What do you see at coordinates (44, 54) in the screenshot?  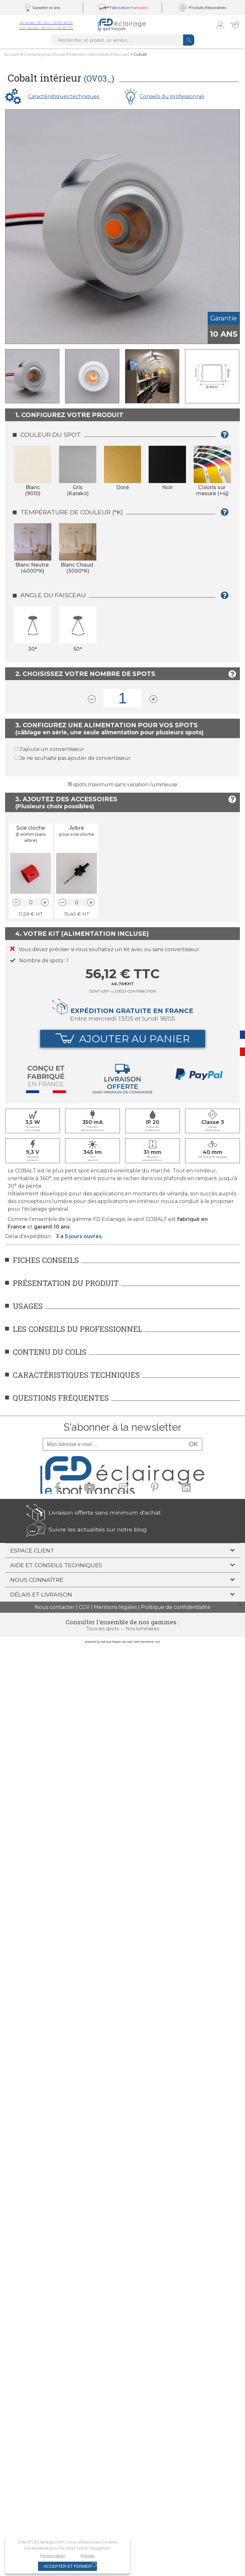 I see `Conseilspour choisir` at bounding box center [44, 54].